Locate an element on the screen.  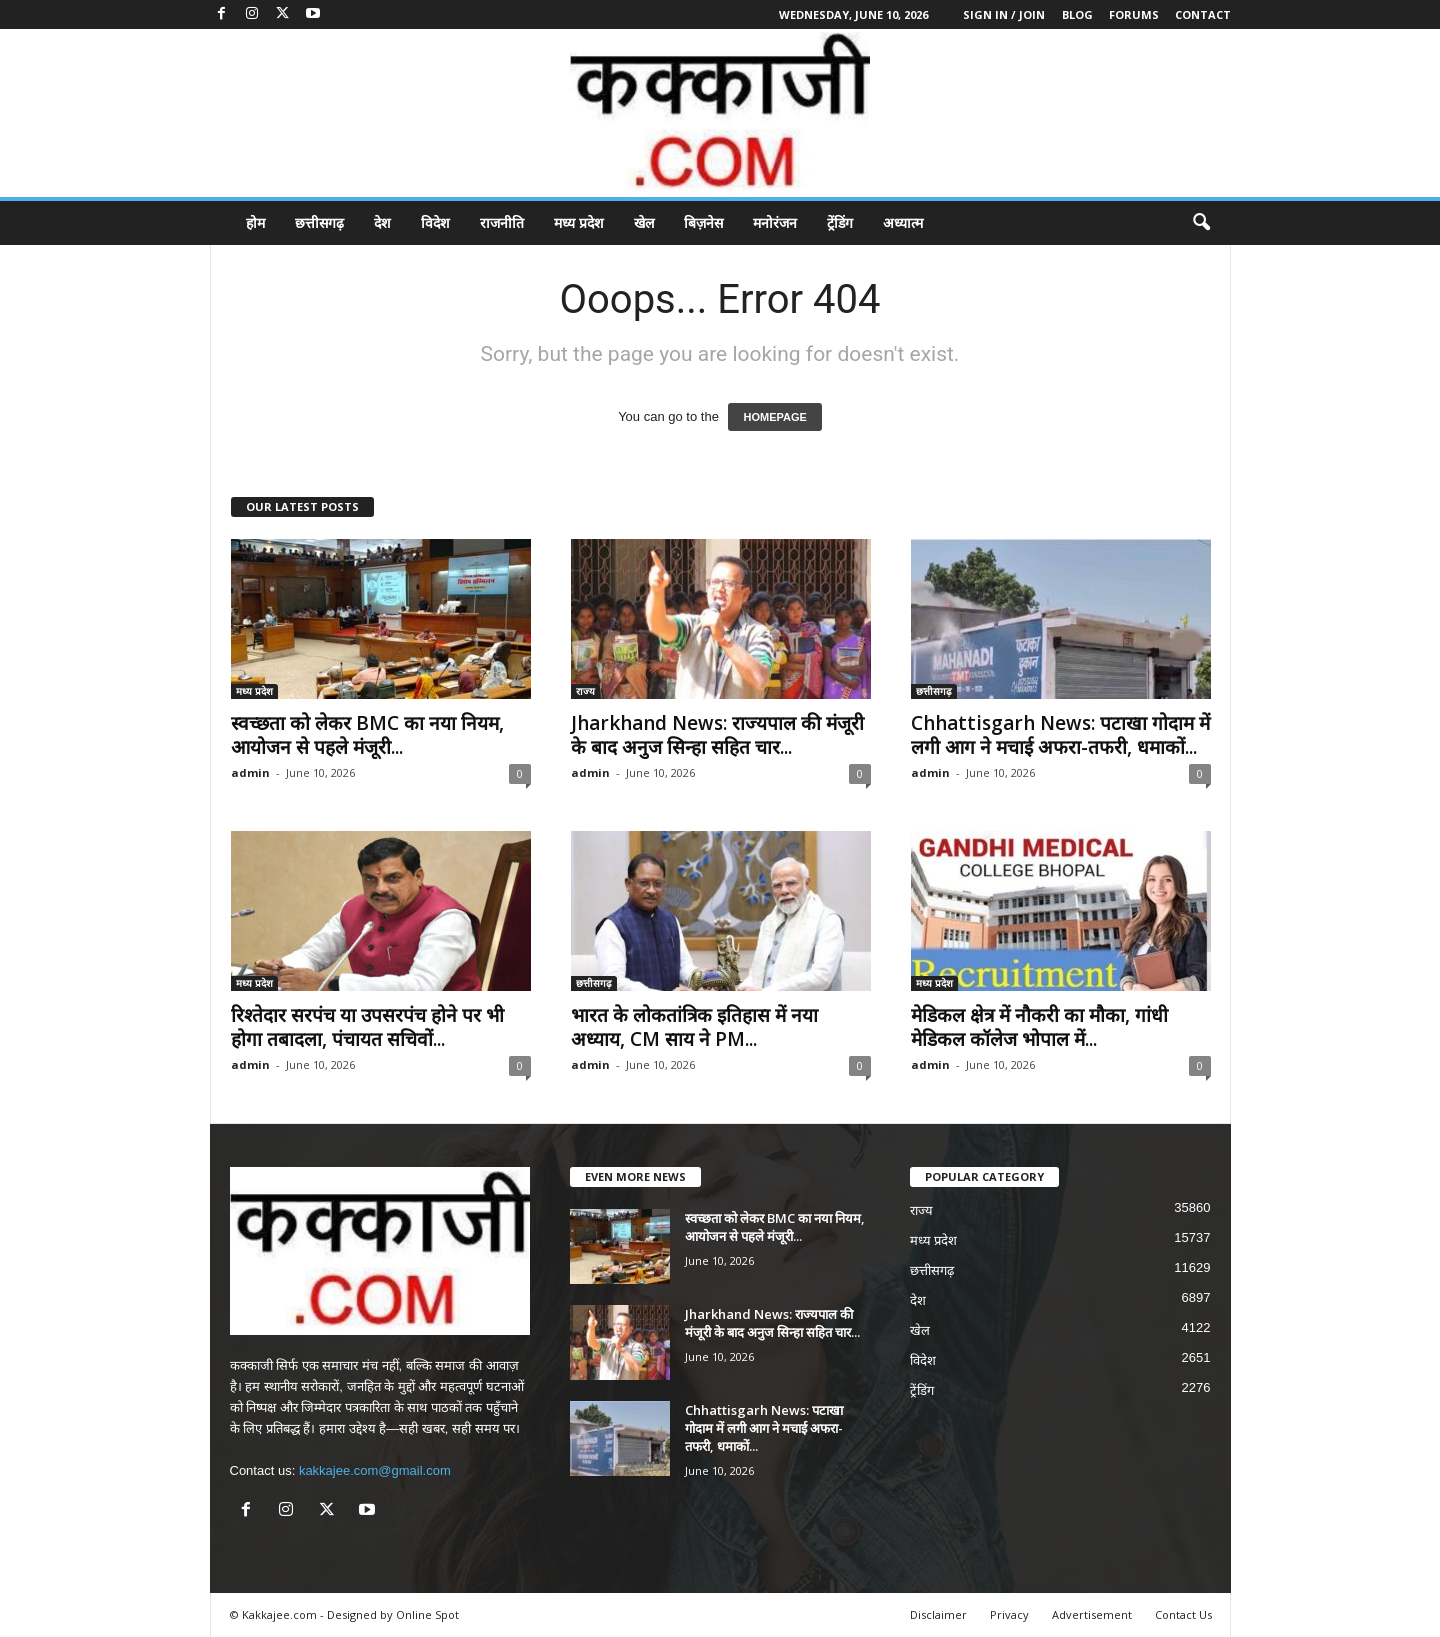
स्वच्छता को लेकर BMC का नया नियम, आयोजन से पहले मंजूरी... is located at coordinates (367, 735).